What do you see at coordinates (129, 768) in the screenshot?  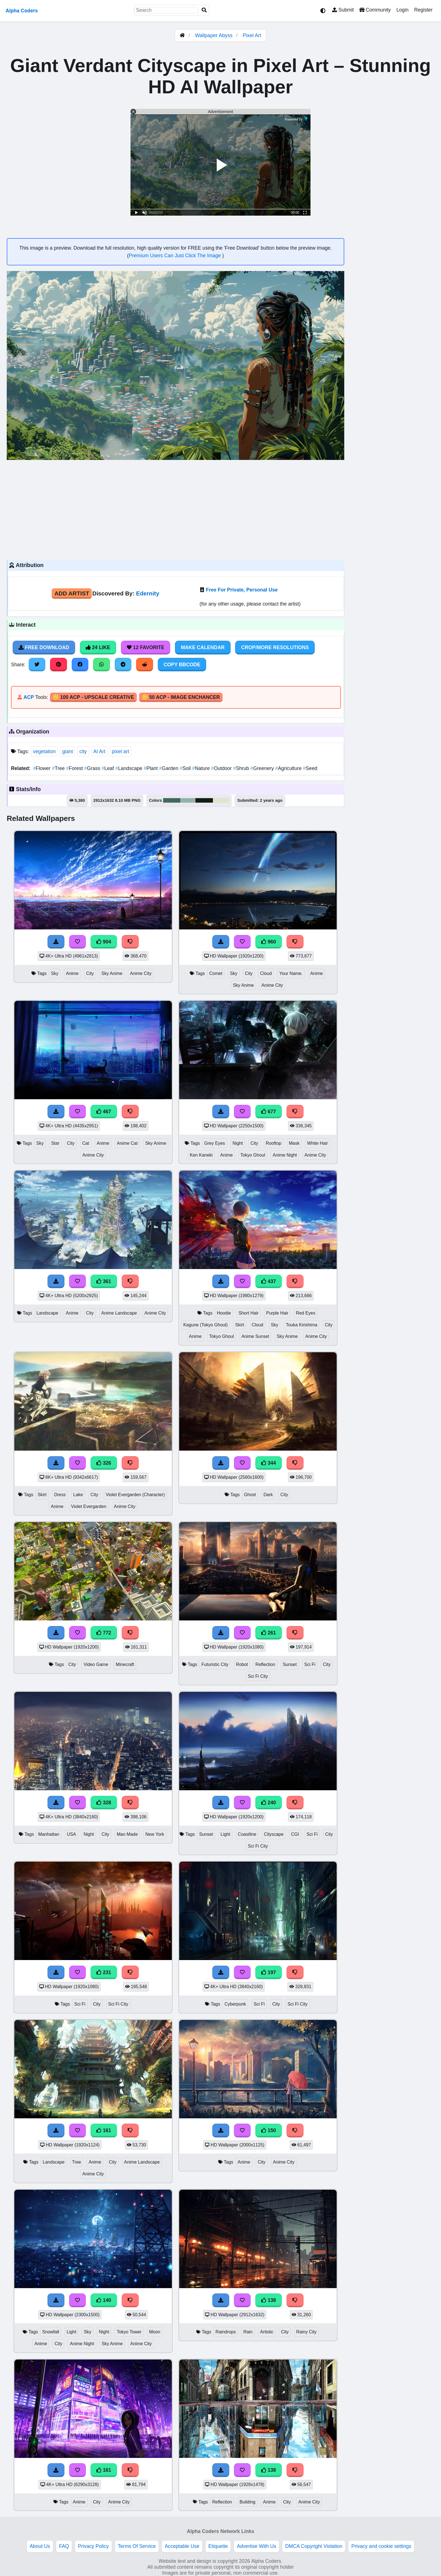 I see `Landscape` at bounding box center [129, 768].